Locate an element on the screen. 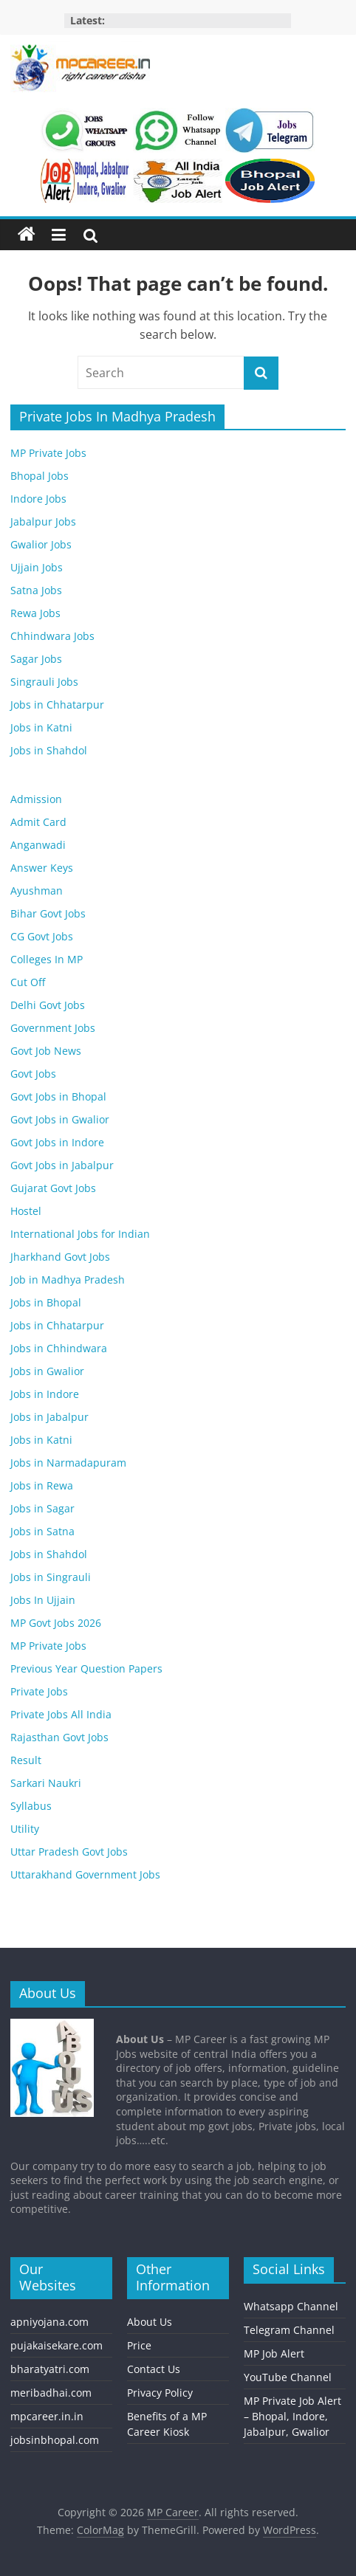  bharatyatri.com is located at coordinates (49, 2369).